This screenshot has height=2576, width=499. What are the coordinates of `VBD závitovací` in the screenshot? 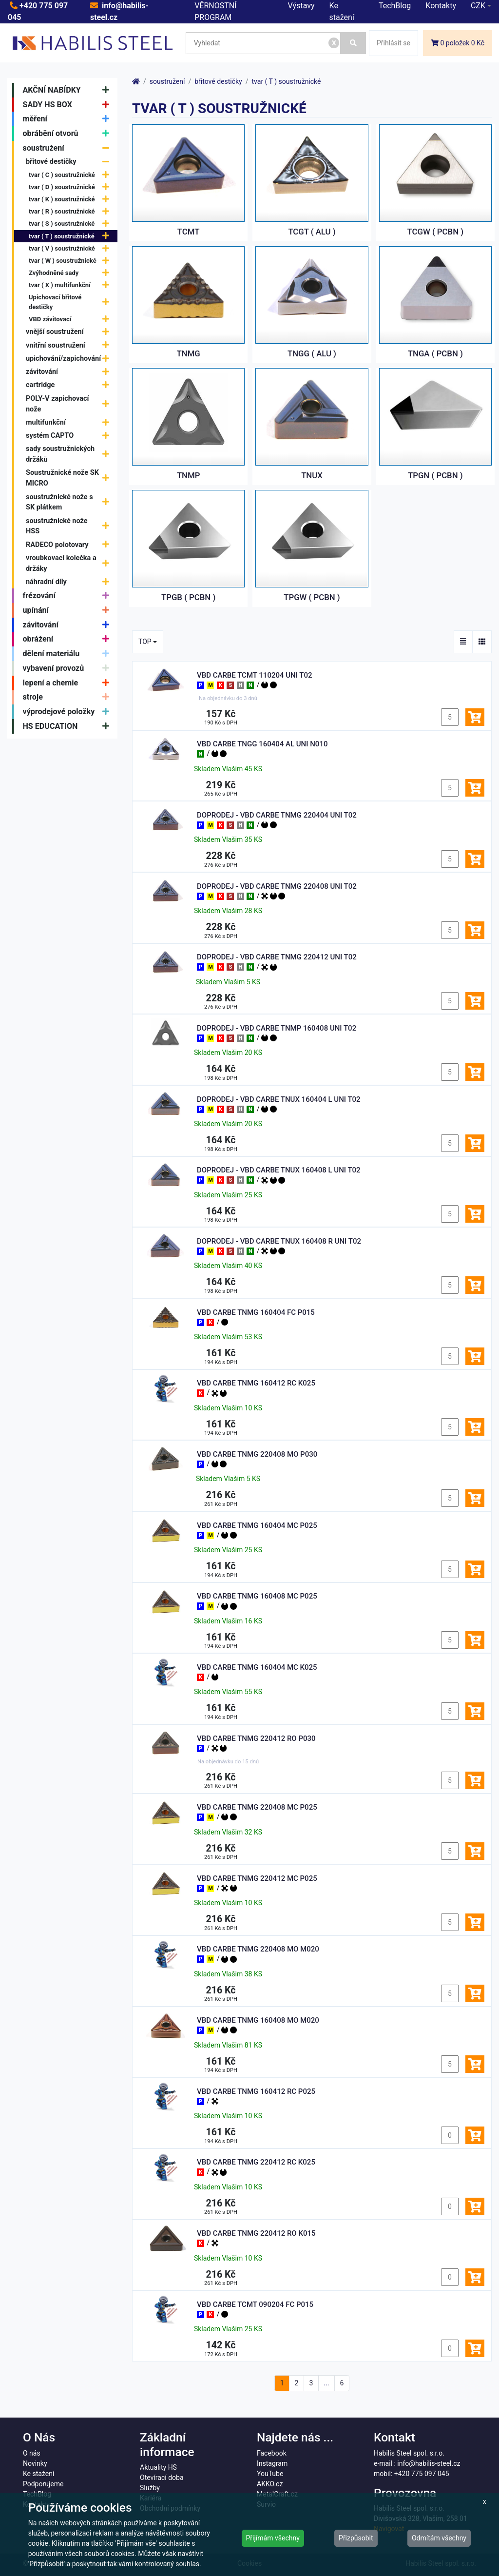 It's located at (71, 319).